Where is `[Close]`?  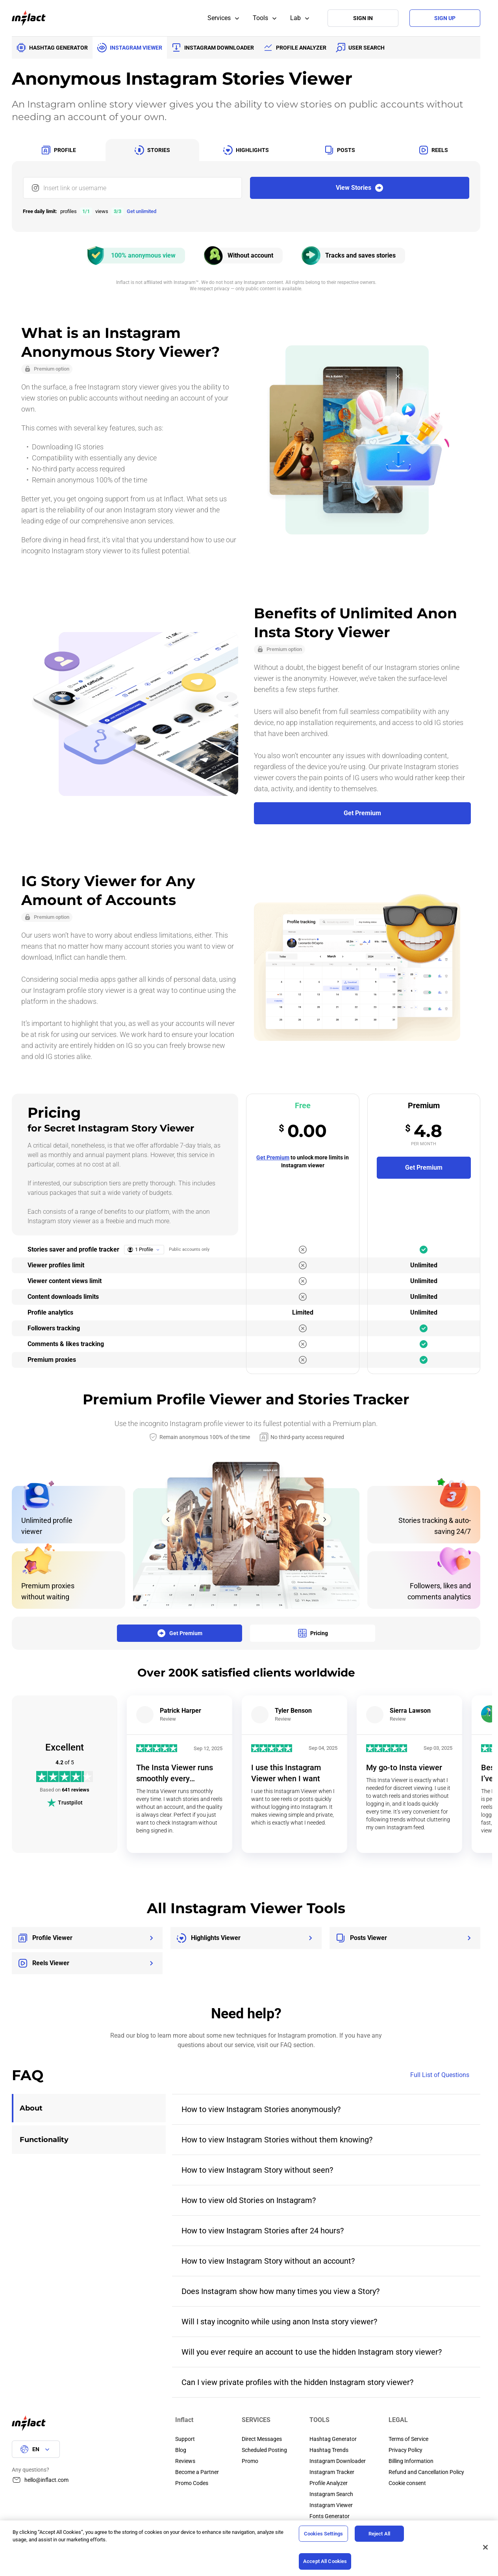 [Close] is located at coordinates (485, 2547).